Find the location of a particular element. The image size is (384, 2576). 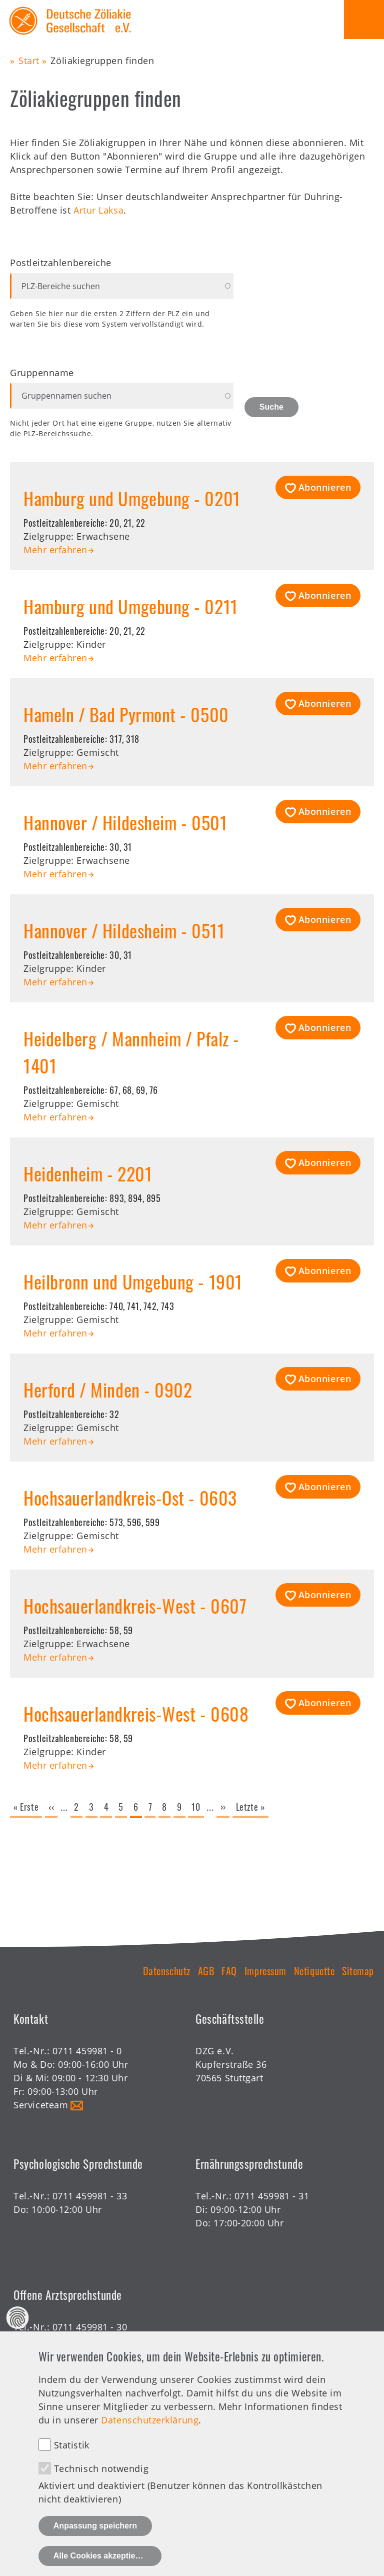

Hochsauerlandkreis-West - 0608 is located at coordinates (136, 1713).